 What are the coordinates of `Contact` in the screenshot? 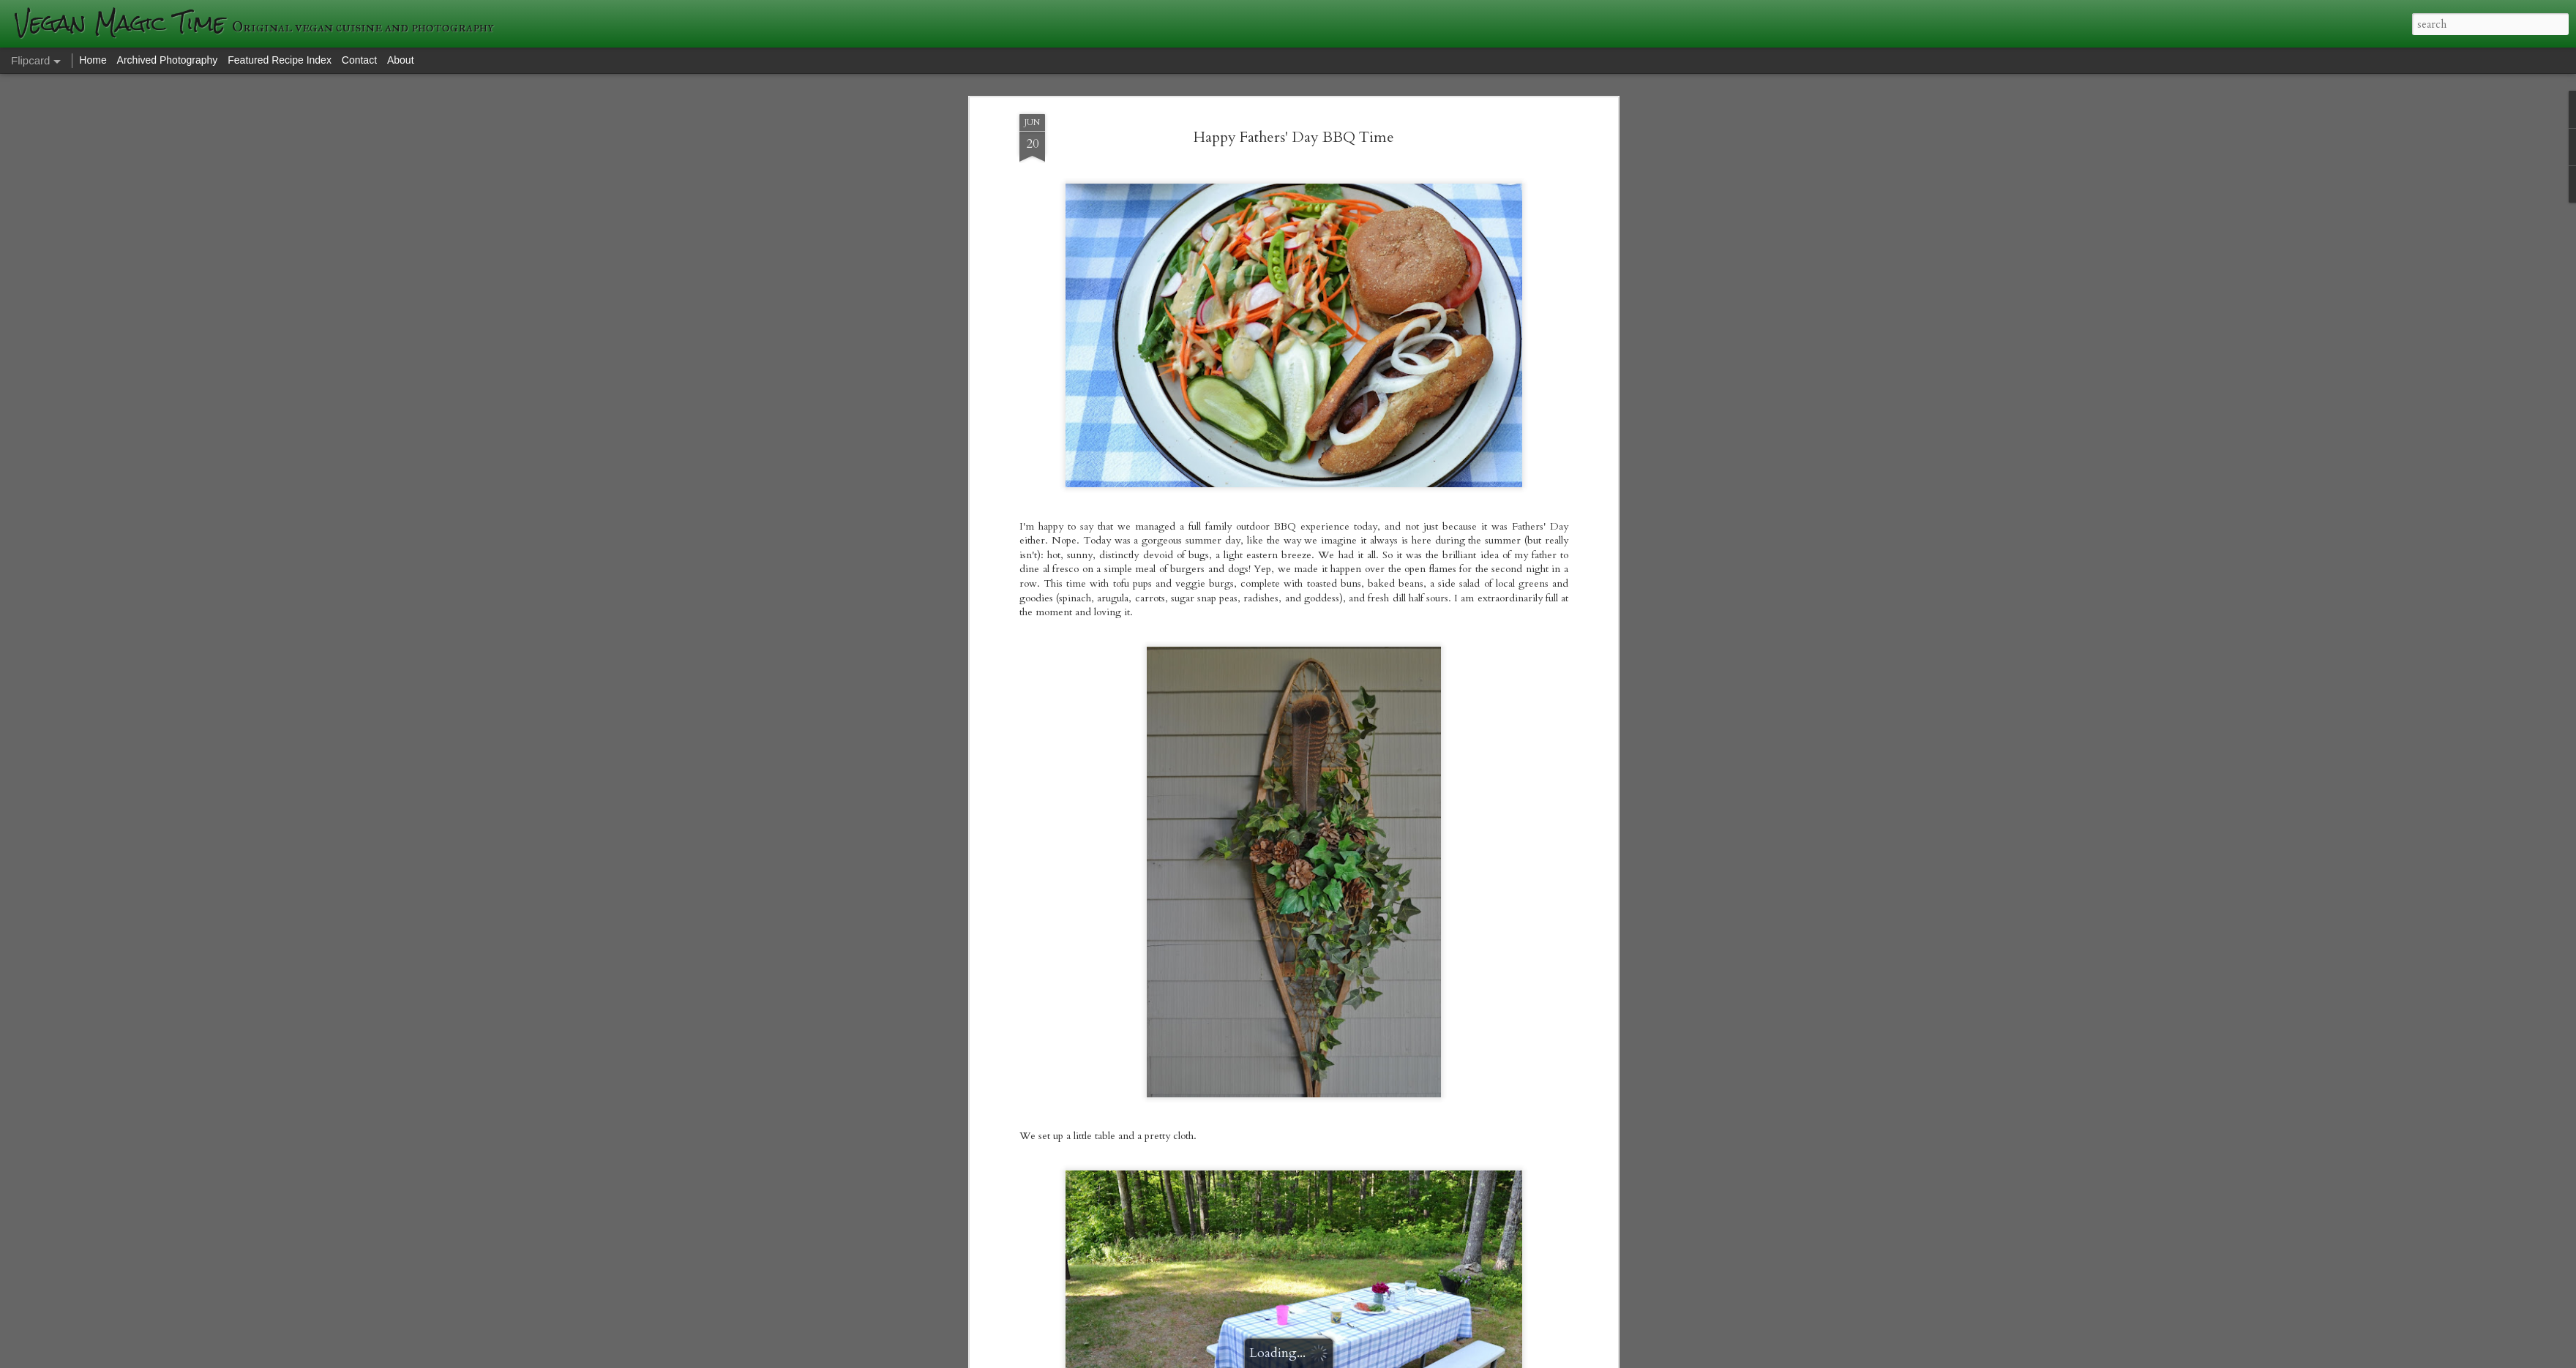 It's located at (359, 60).